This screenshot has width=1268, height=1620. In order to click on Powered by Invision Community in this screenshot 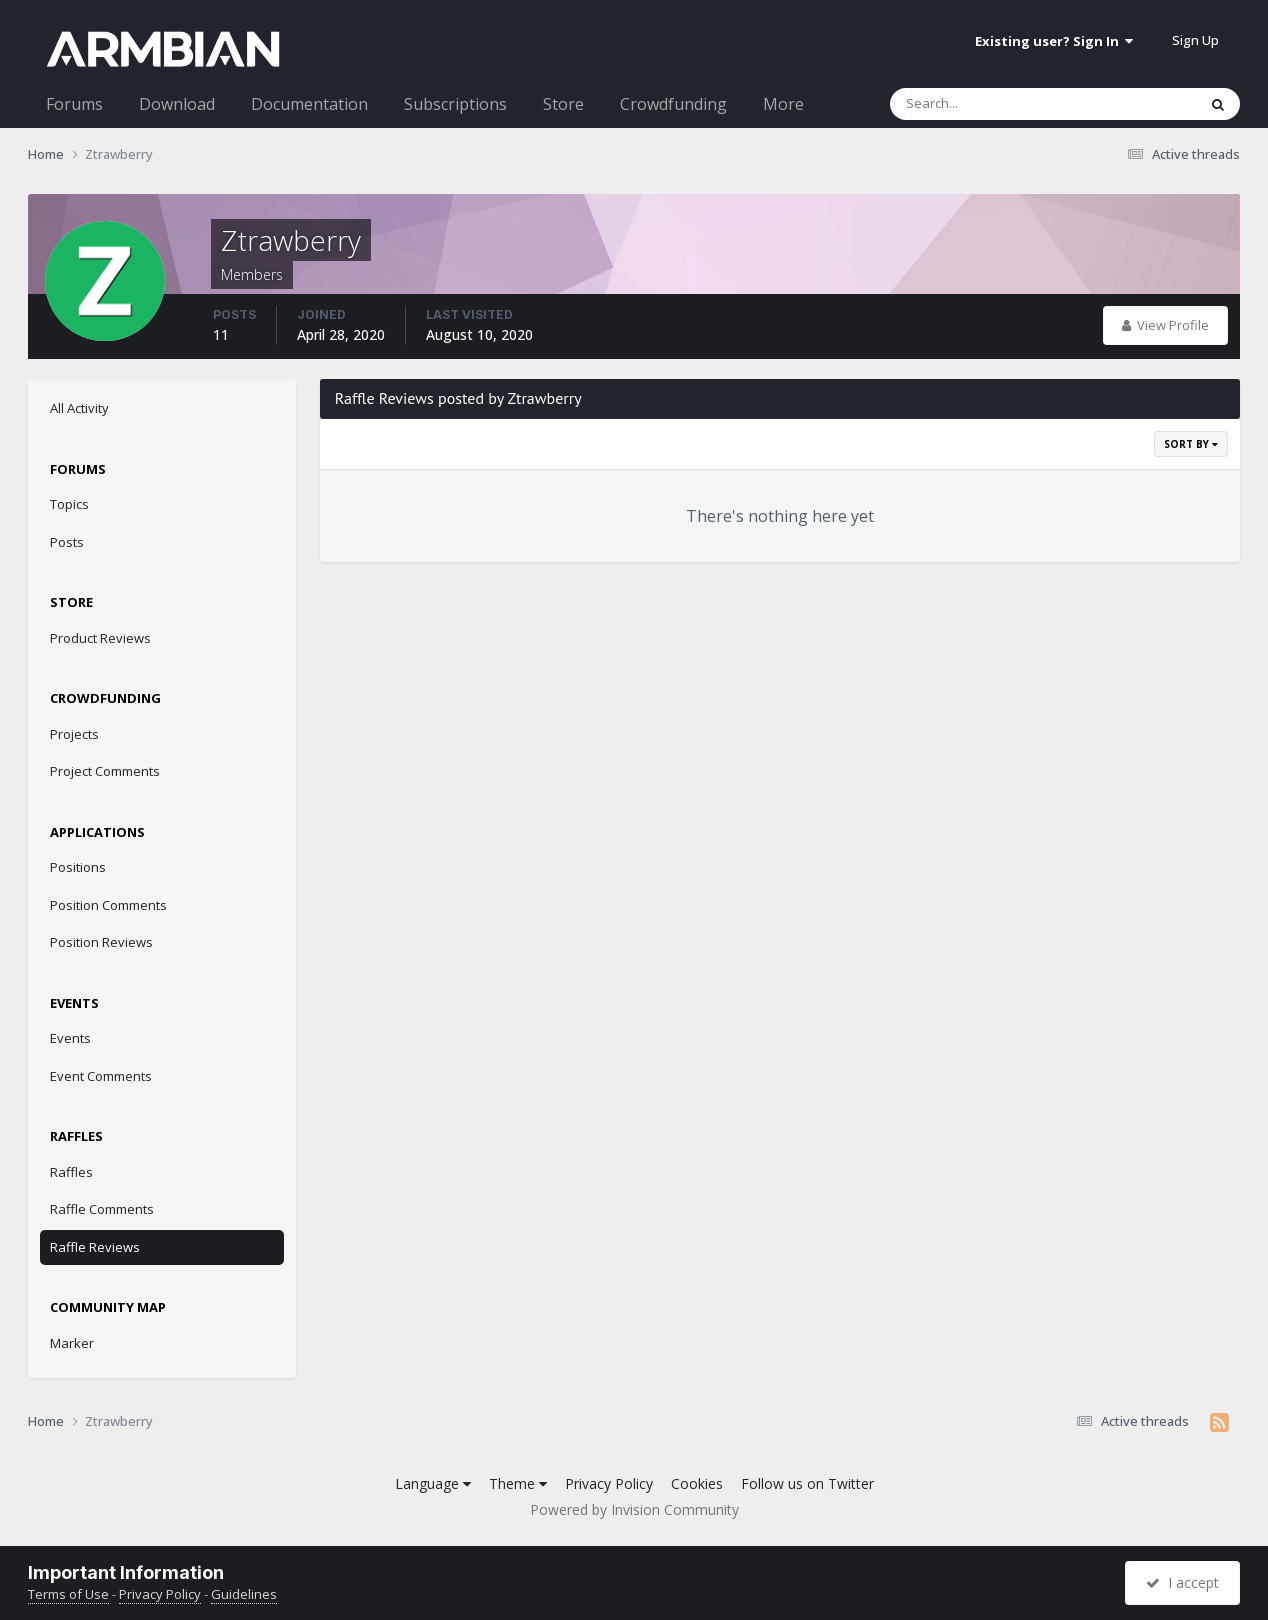, I will do `click(634, 1509)`.